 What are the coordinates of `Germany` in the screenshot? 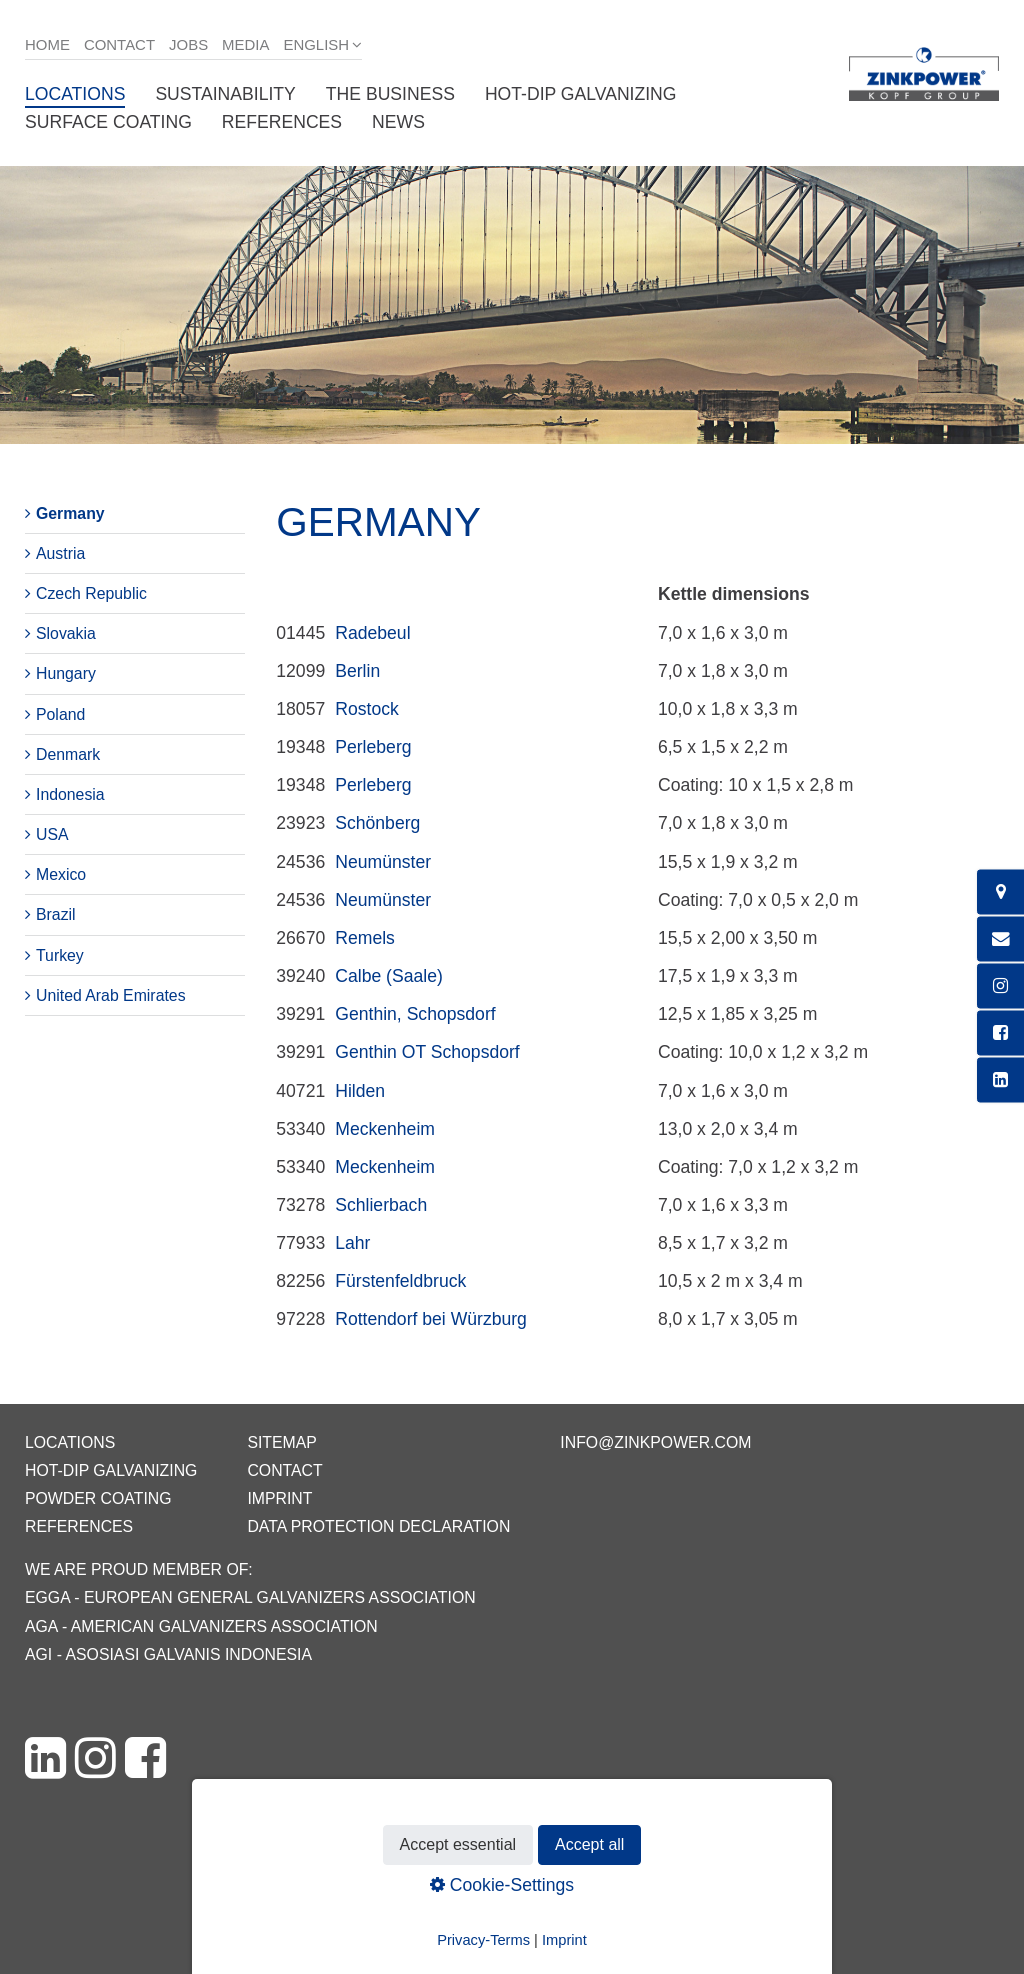 It's located at (70, 513).